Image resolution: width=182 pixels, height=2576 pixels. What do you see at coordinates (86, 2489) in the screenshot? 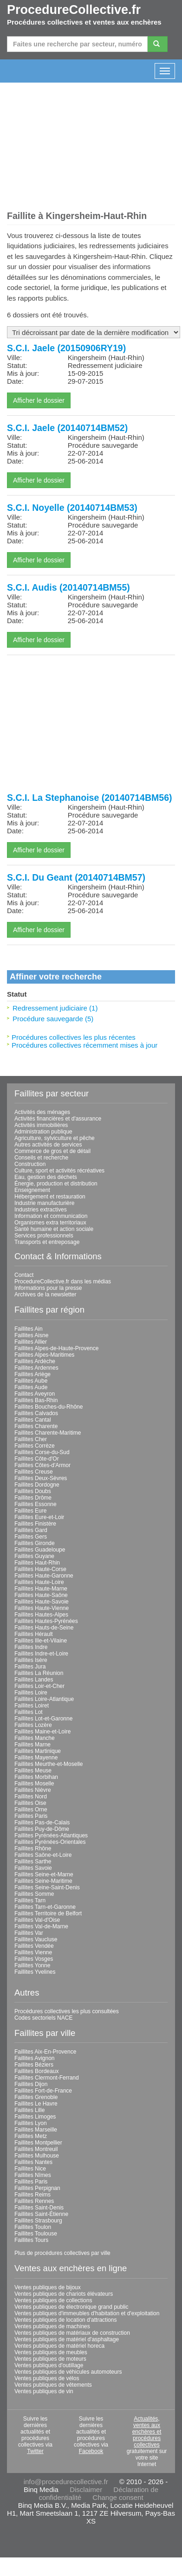
I see `Disclaimer` at bounding box center [86, 2489].